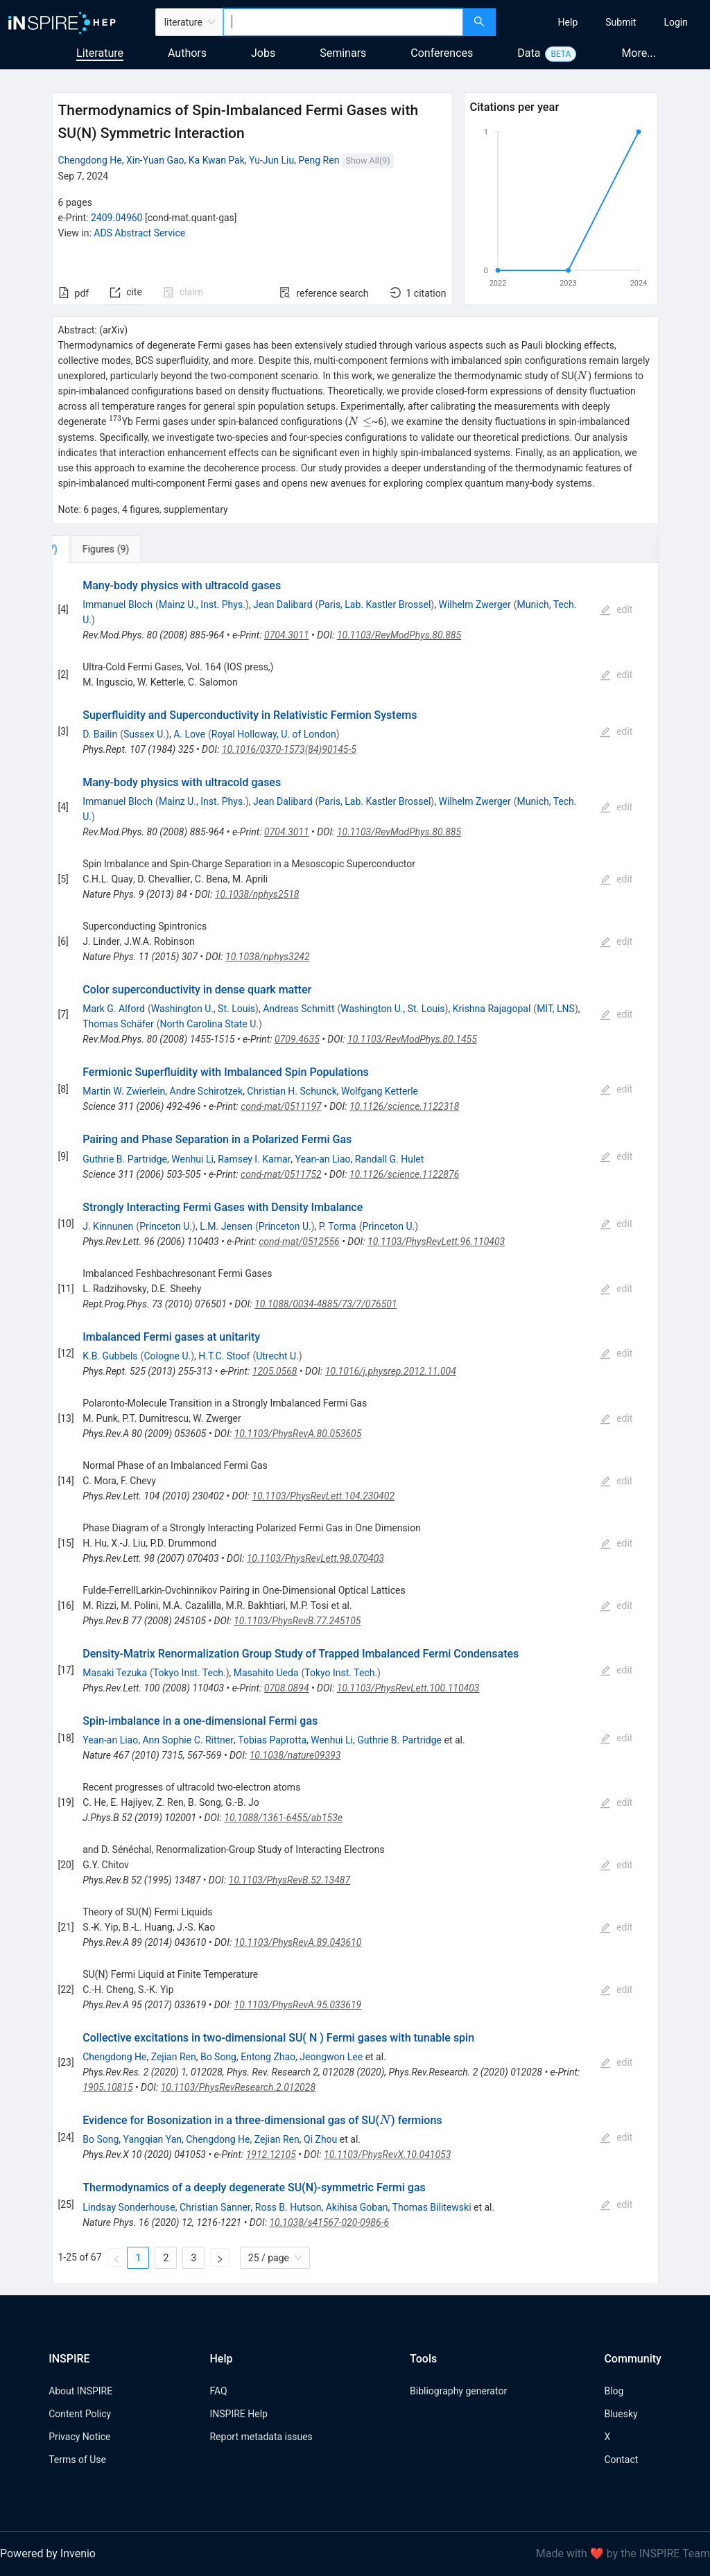 The height and width of the screenshot is (2576, 710). What do you see at coordinates (115, 1672) in the screenshot?
I see `Masaki Tezuka` at bounding box center [115, 1672].